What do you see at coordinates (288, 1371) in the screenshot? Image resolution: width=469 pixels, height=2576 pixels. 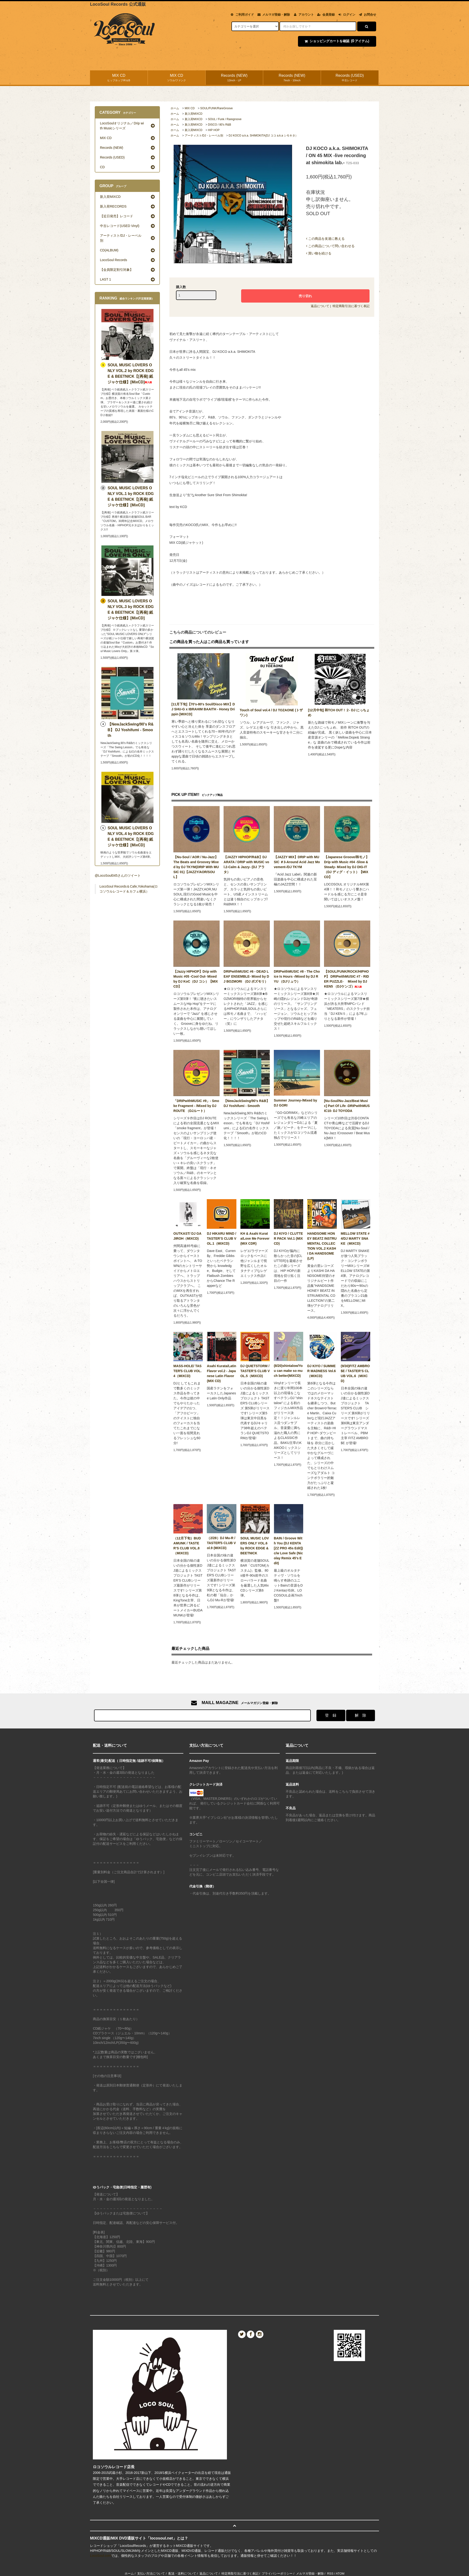 I see `(8/20)shintalow/You can make so much better(MIXCD)` at bounding box center [288, 1371].